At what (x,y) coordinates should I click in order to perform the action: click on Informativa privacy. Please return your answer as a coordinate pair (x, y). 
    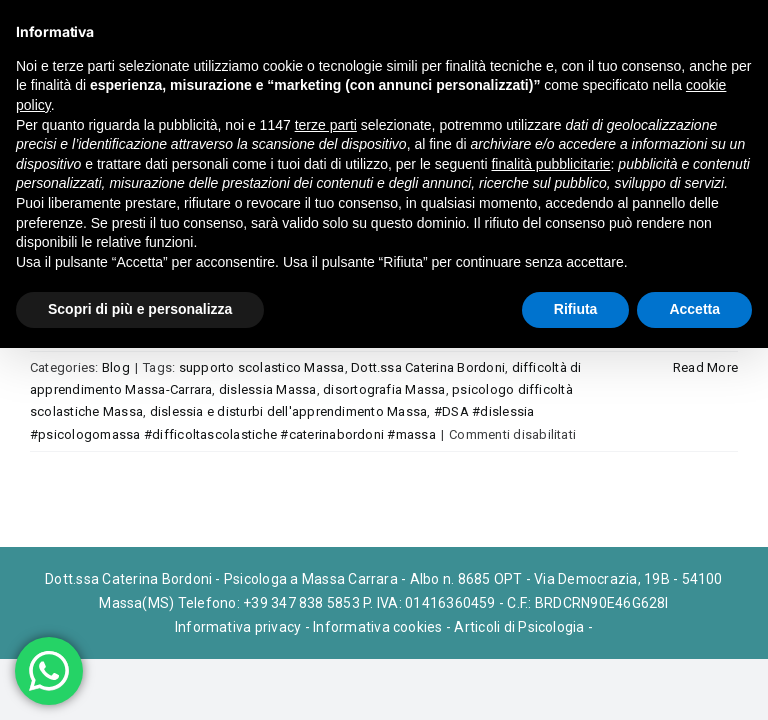
    Looking at the image, I should click on (238, 627).